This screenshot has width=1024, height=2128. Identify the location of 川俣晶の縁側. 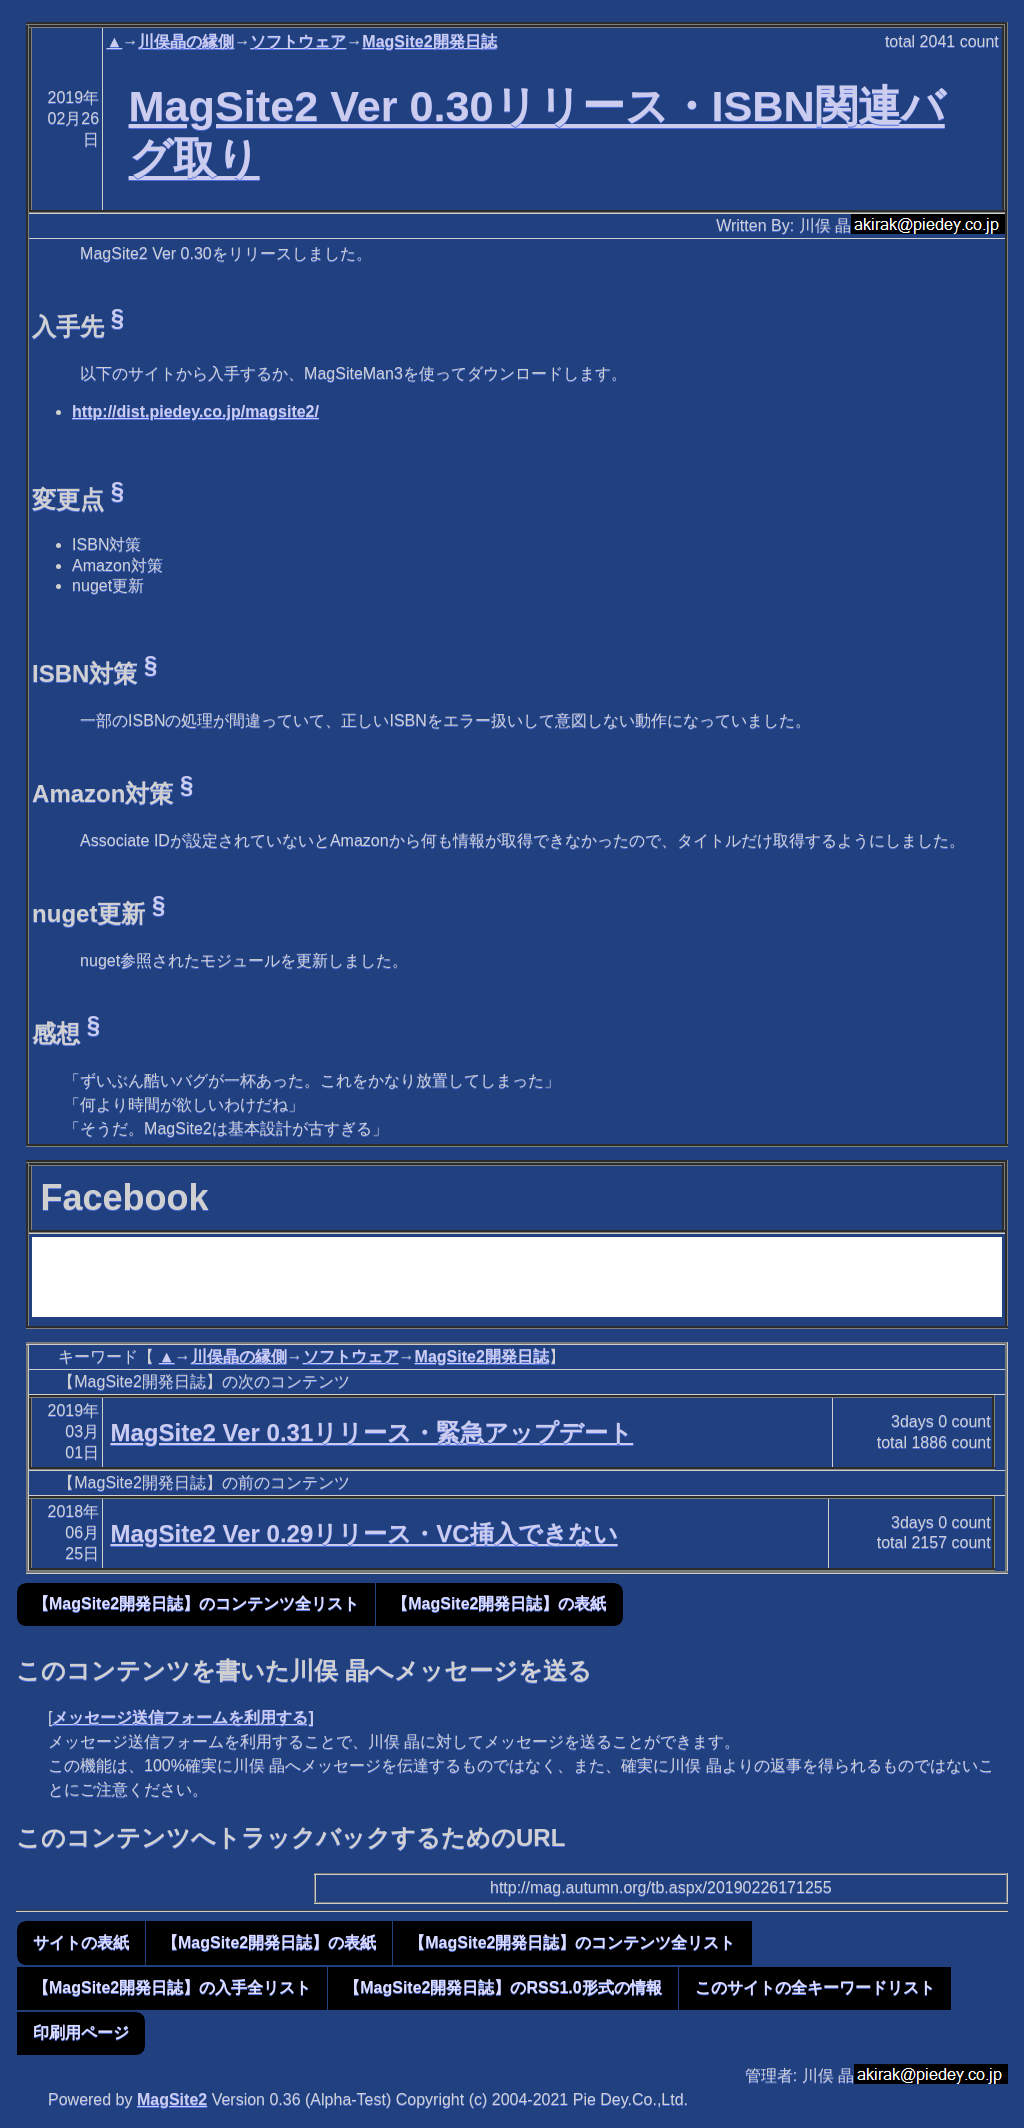
(186, 41).